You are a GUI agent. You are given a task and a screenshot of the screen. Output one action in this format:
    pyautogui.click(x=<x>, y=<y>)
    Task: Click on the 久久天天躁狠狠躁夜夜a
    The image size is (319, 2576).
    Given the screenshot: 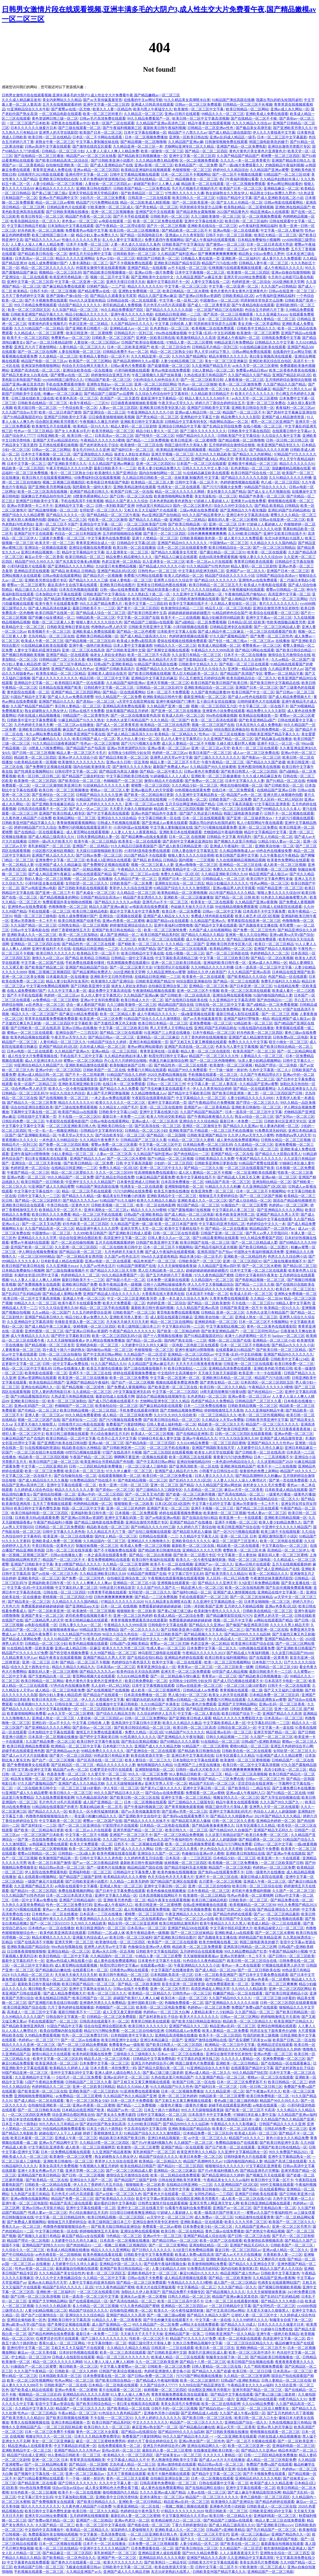 What is the action you would take?
    pyautogui.click(x=65, y=1340)
    